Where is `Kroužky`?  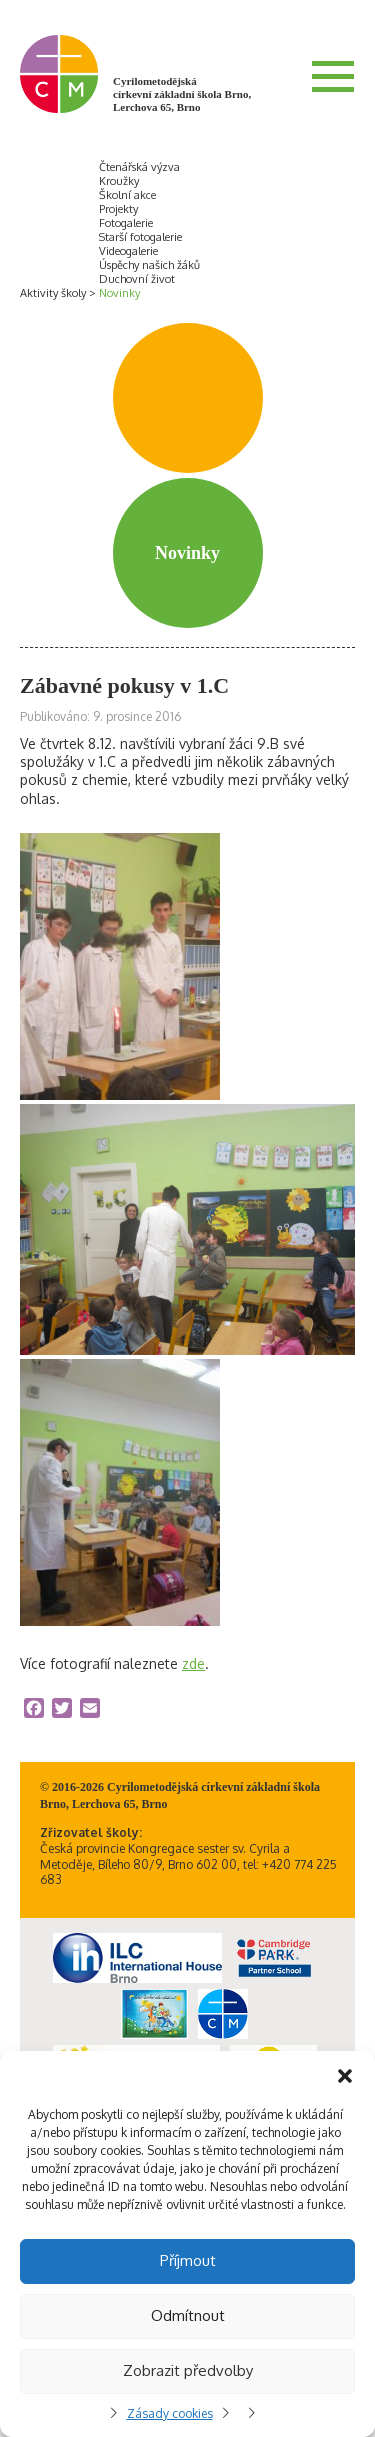 Kroužky is located at coordinates (119, 181).